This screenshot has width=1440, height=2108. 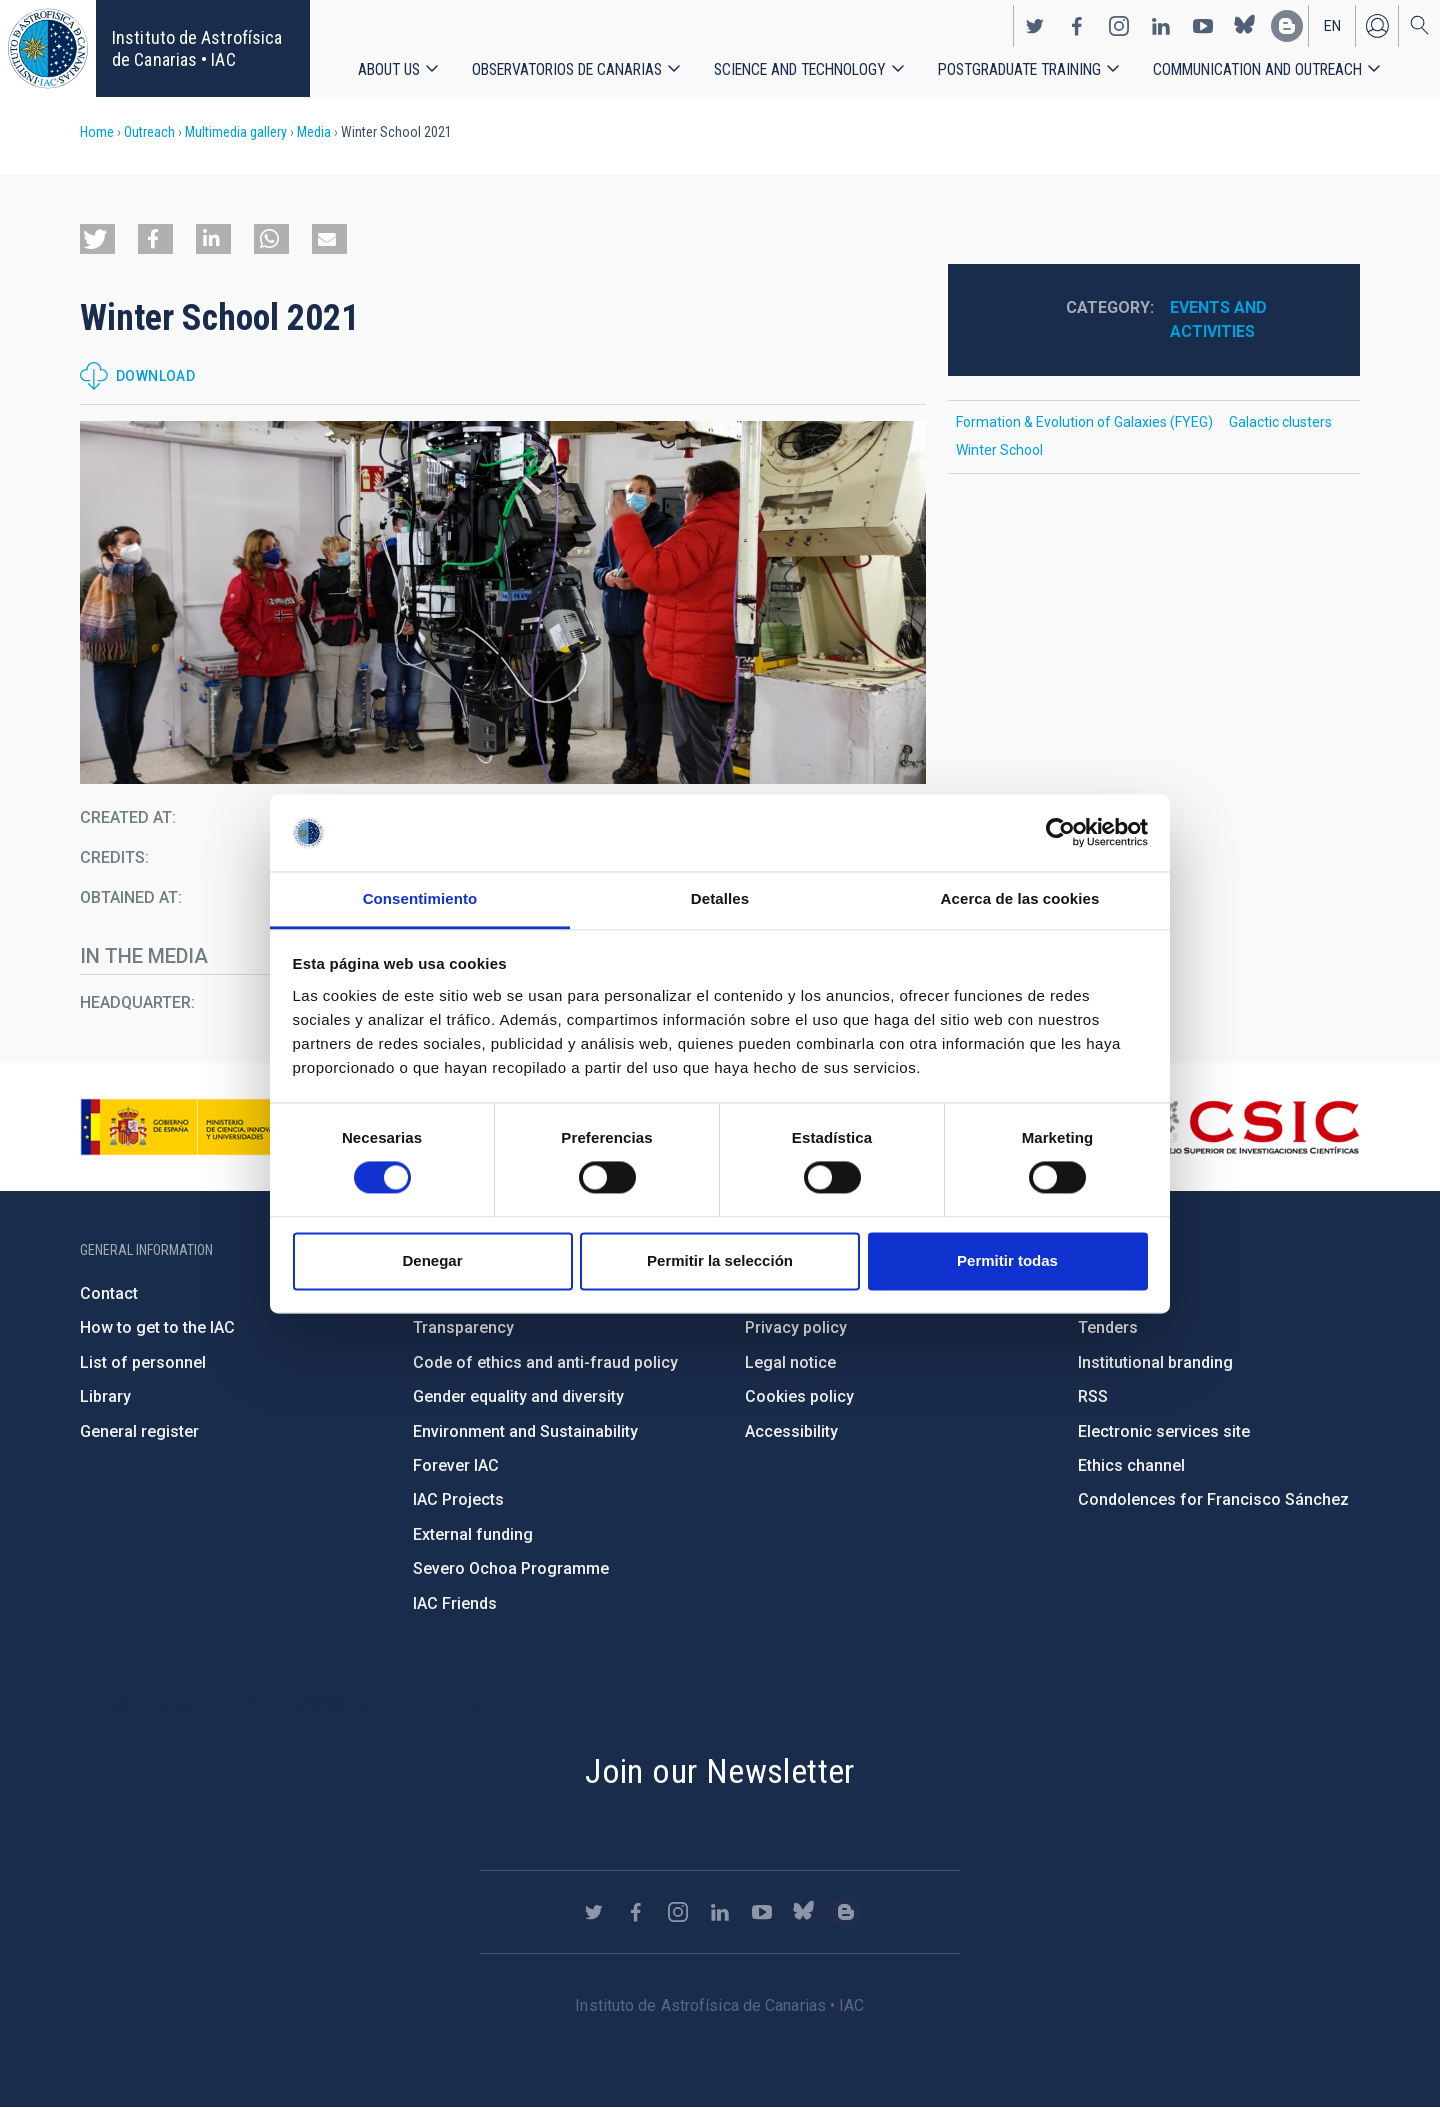 I want to click on Privacy policy, so click(x=796, y=1327).